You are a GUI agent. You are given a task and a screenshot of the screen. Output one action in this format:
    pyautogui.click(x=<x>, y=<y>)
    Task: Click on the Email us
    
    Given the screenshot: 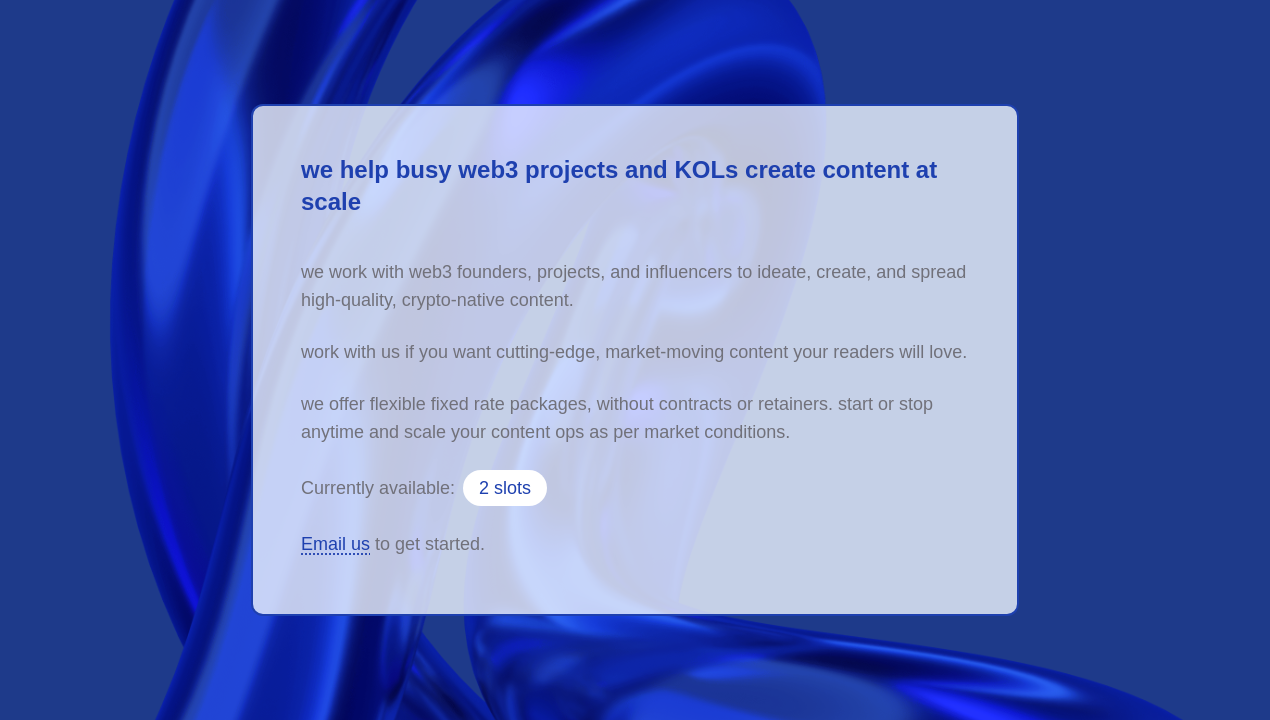 What is the action you would take?
    pyautogui.click(x=335, y=544)
    